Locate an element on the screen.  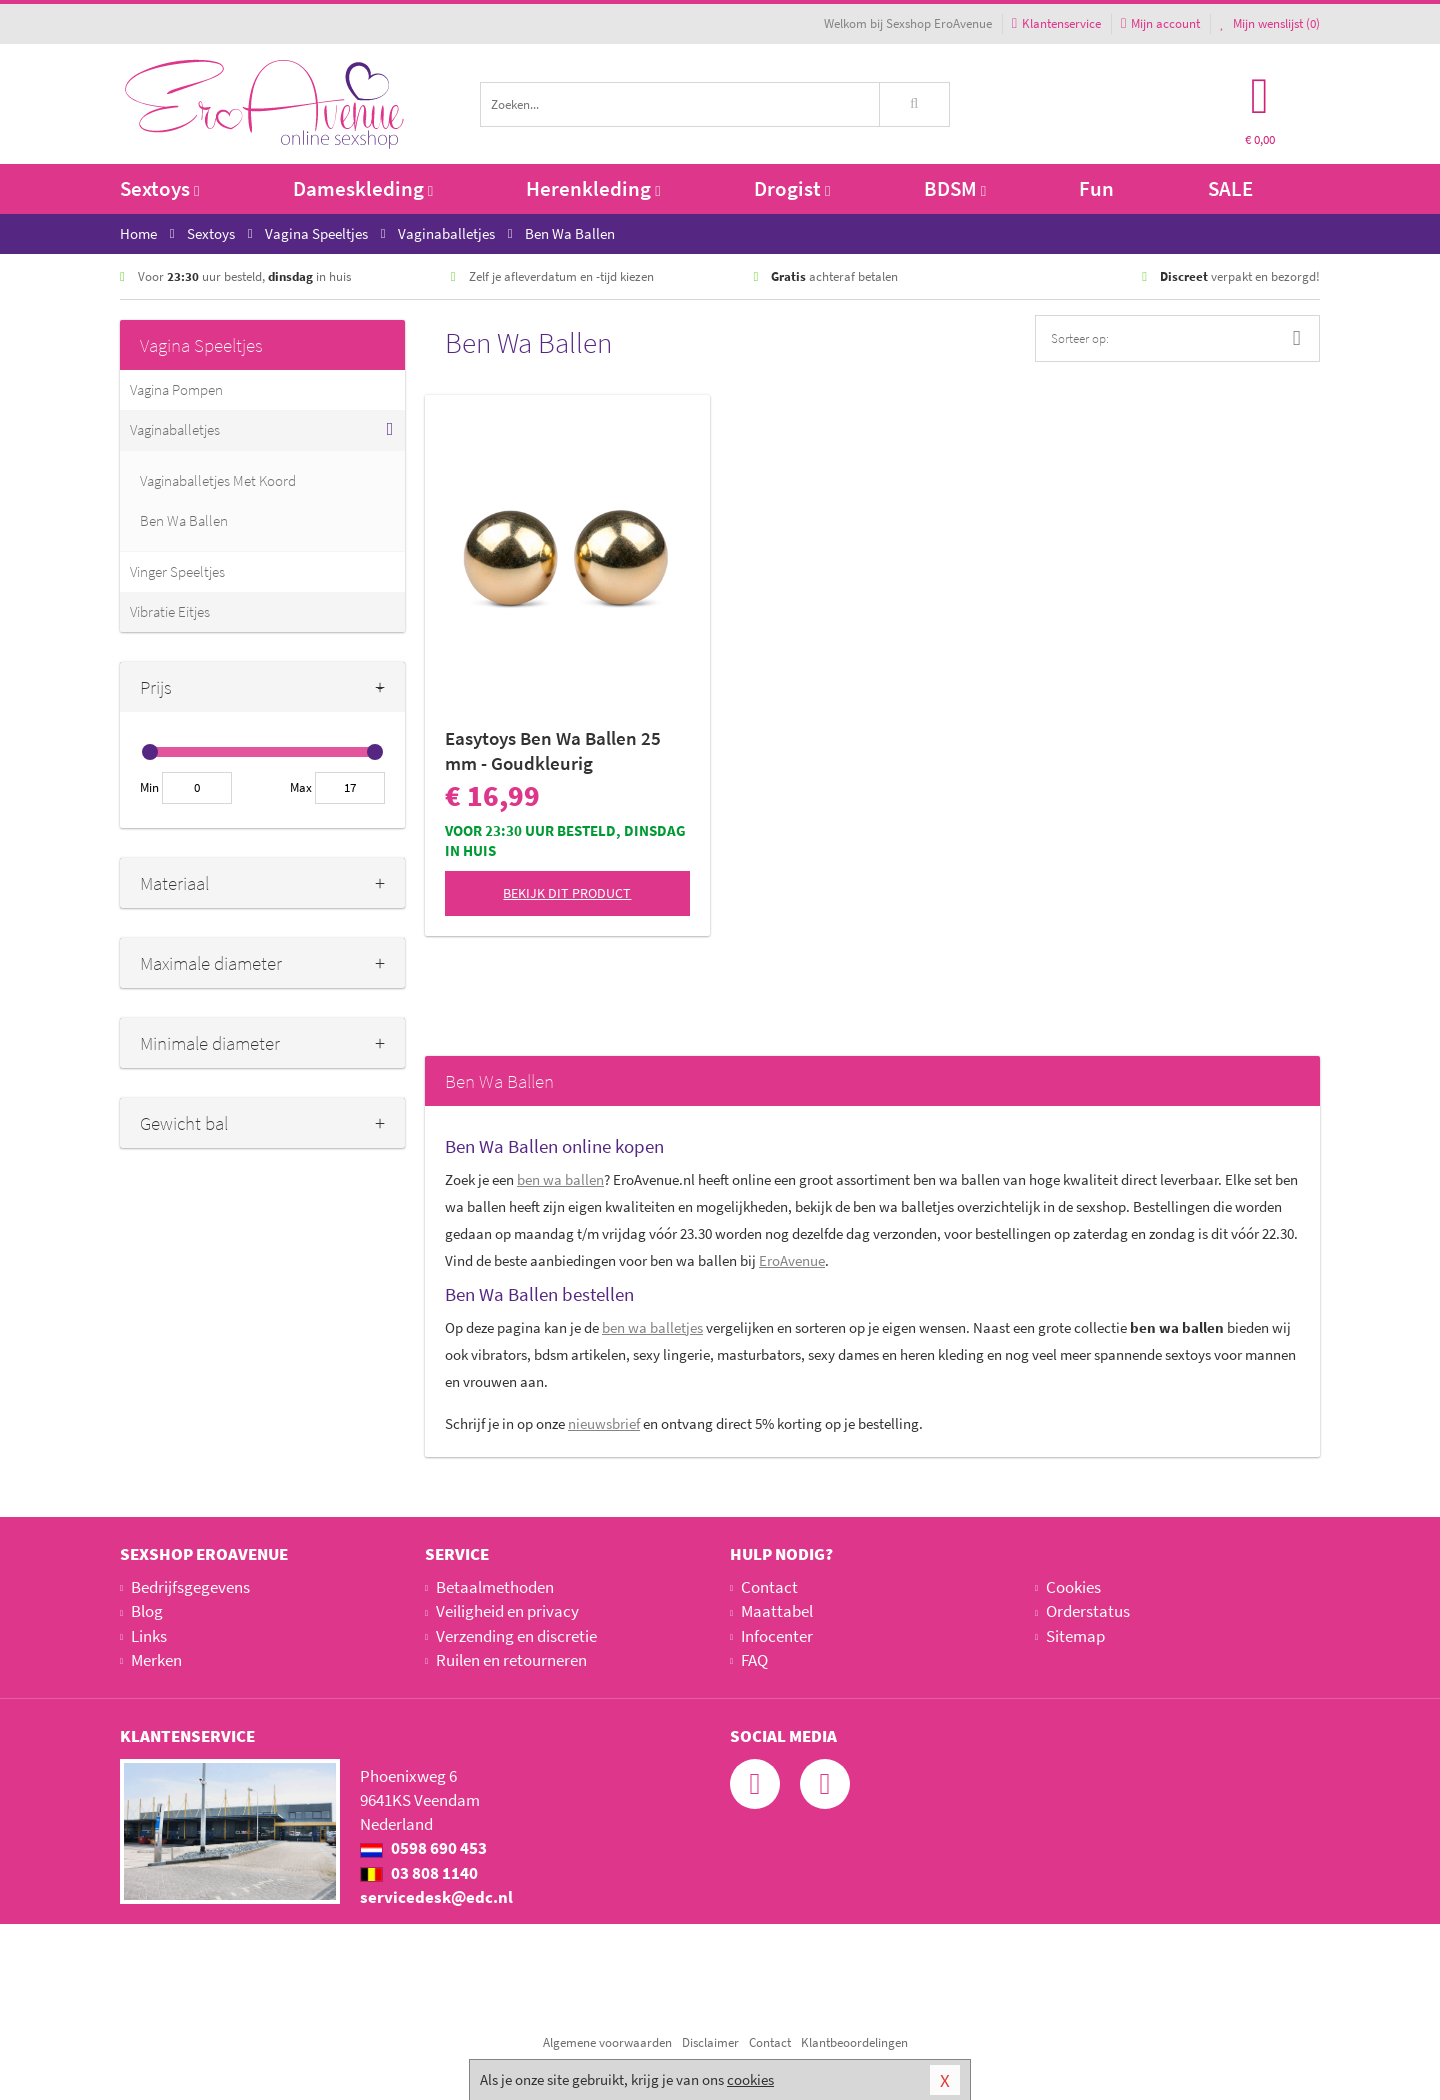
Klantenservice is located at coordinates (1056, 23).